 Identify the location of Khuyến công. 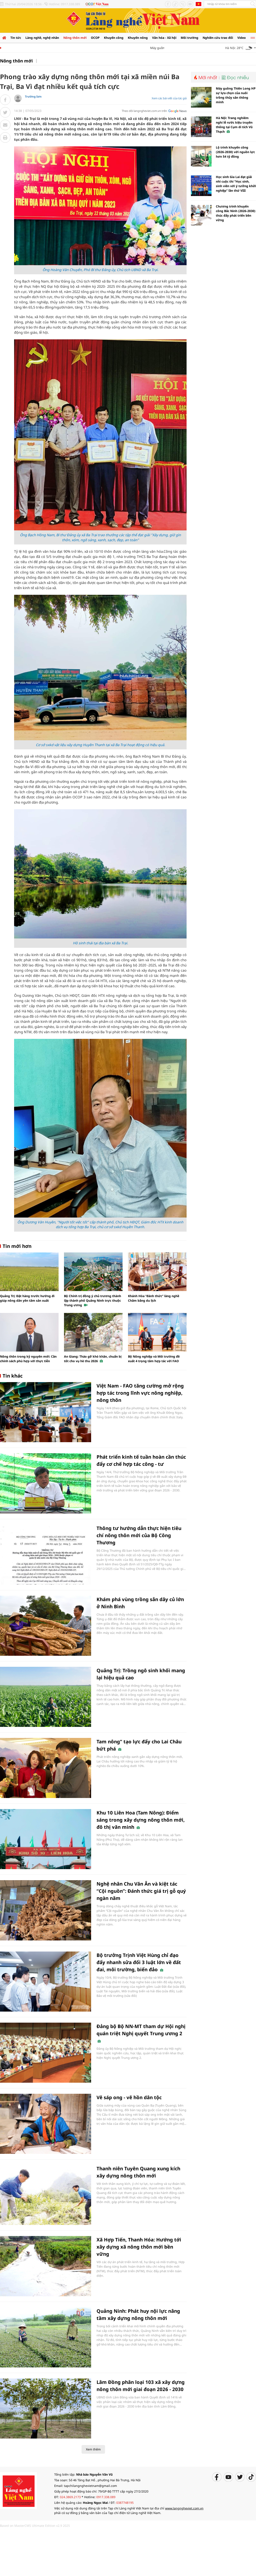
(113, 38).